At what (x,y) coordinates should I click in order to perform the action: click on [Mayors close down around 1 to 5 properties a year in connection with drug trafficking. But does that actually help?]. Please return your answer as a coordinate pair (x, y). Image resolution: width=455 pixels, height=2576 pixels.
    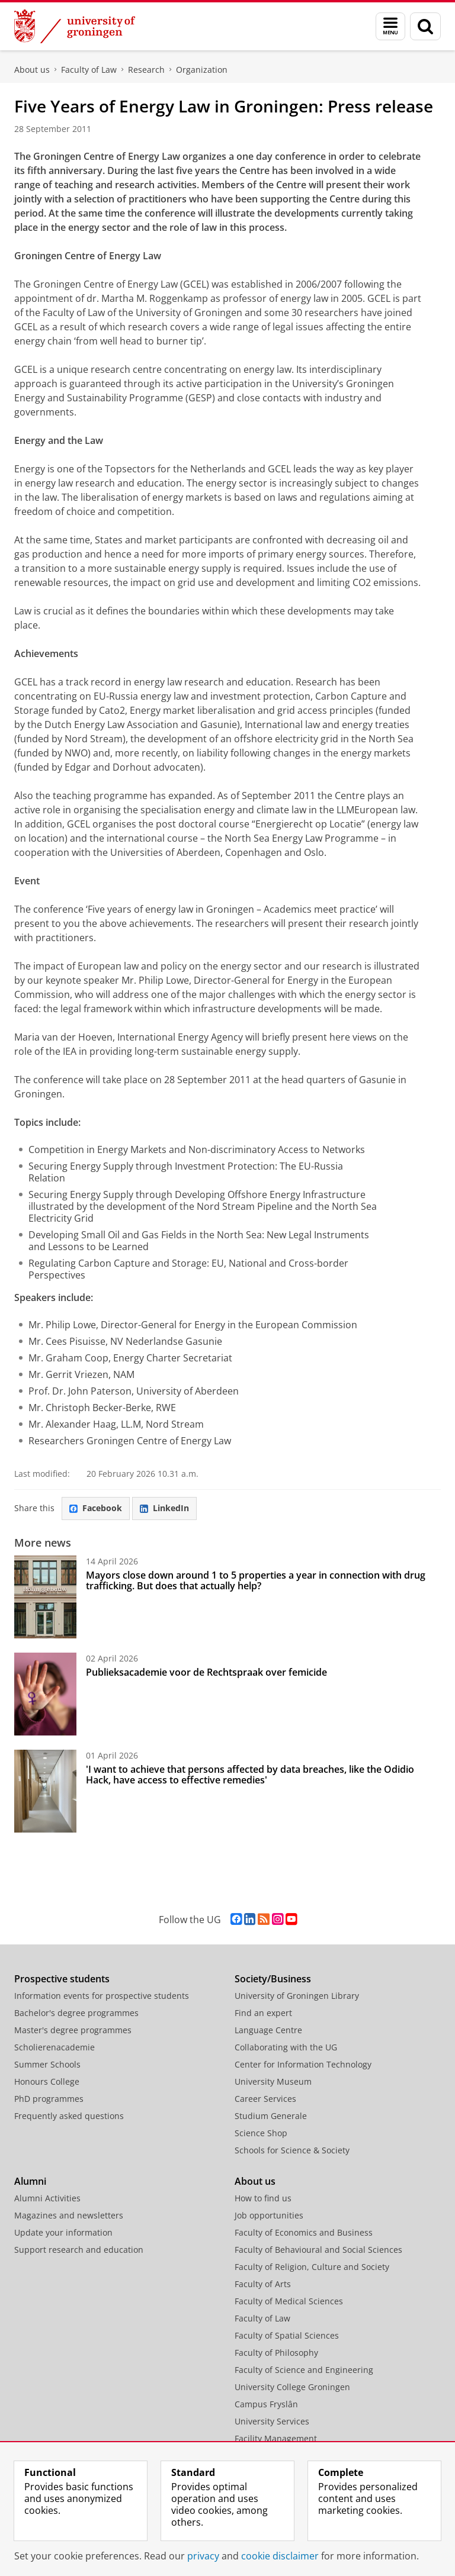
    Looking at the image, I should click on (45, 1597).